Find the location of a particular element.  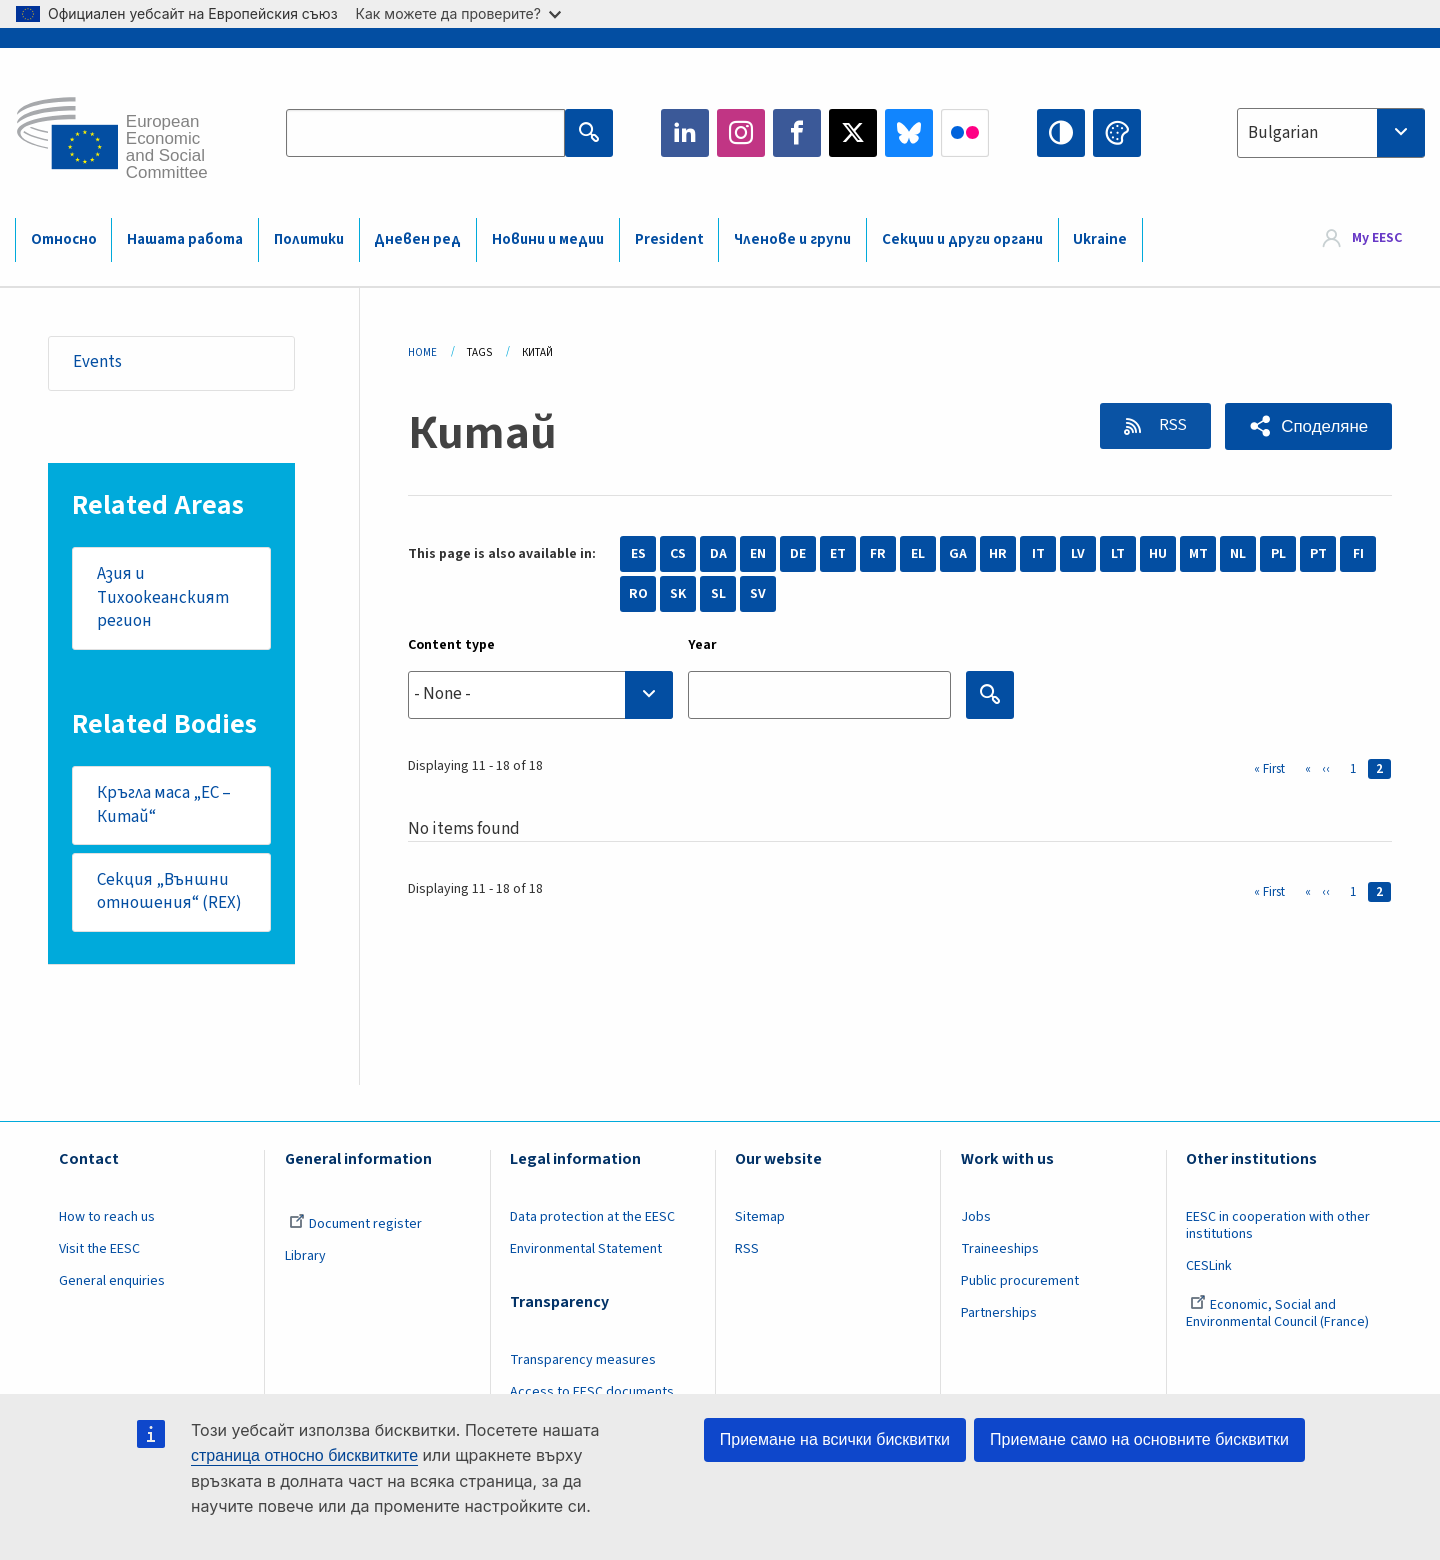

SK is located at coordinates (678, 594).